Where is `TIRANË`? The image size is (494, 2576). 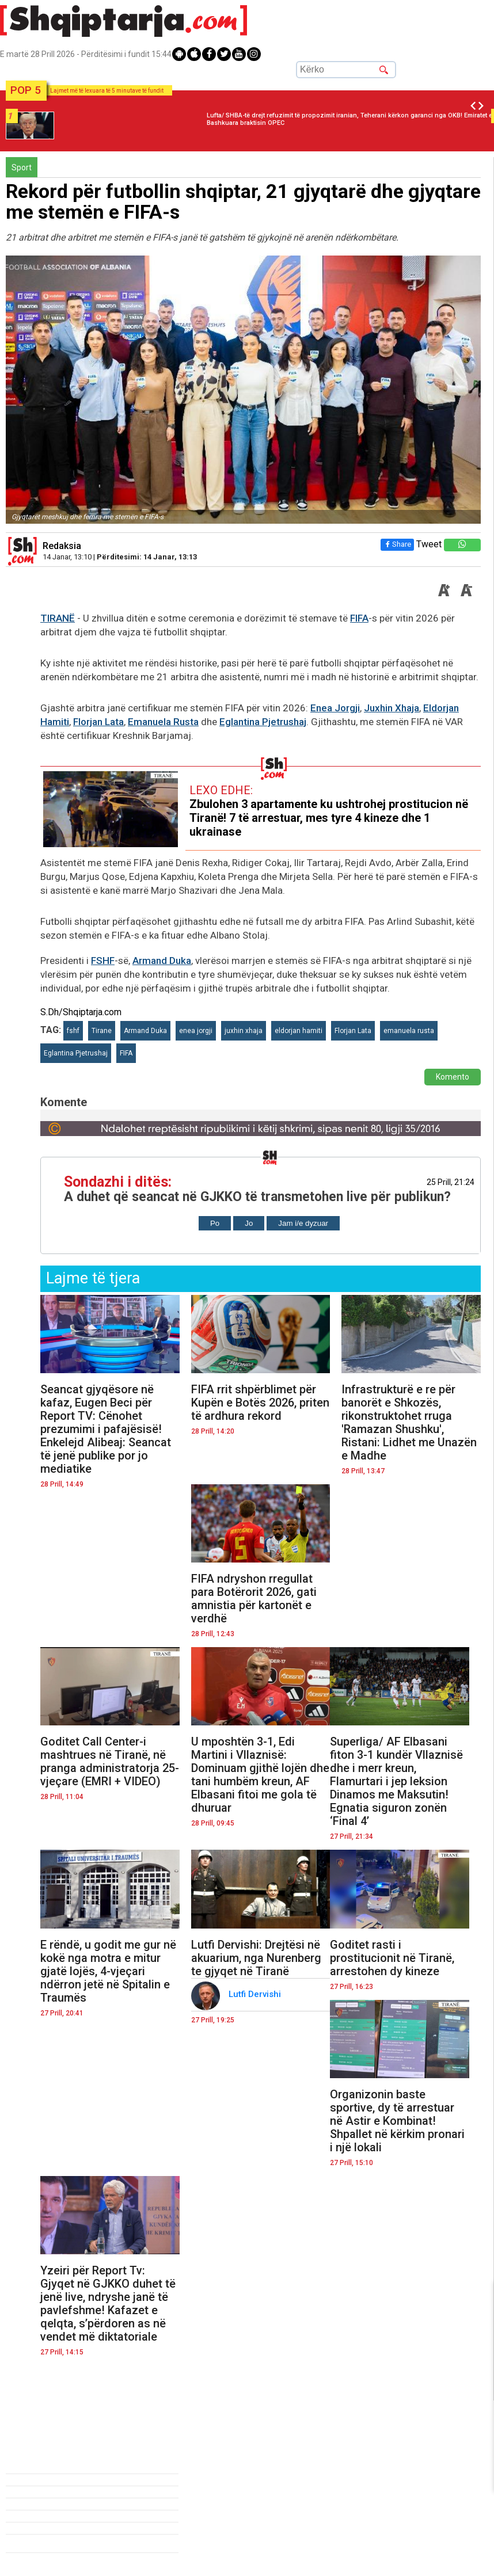
TIRANË is located at coordinates (57, 618).